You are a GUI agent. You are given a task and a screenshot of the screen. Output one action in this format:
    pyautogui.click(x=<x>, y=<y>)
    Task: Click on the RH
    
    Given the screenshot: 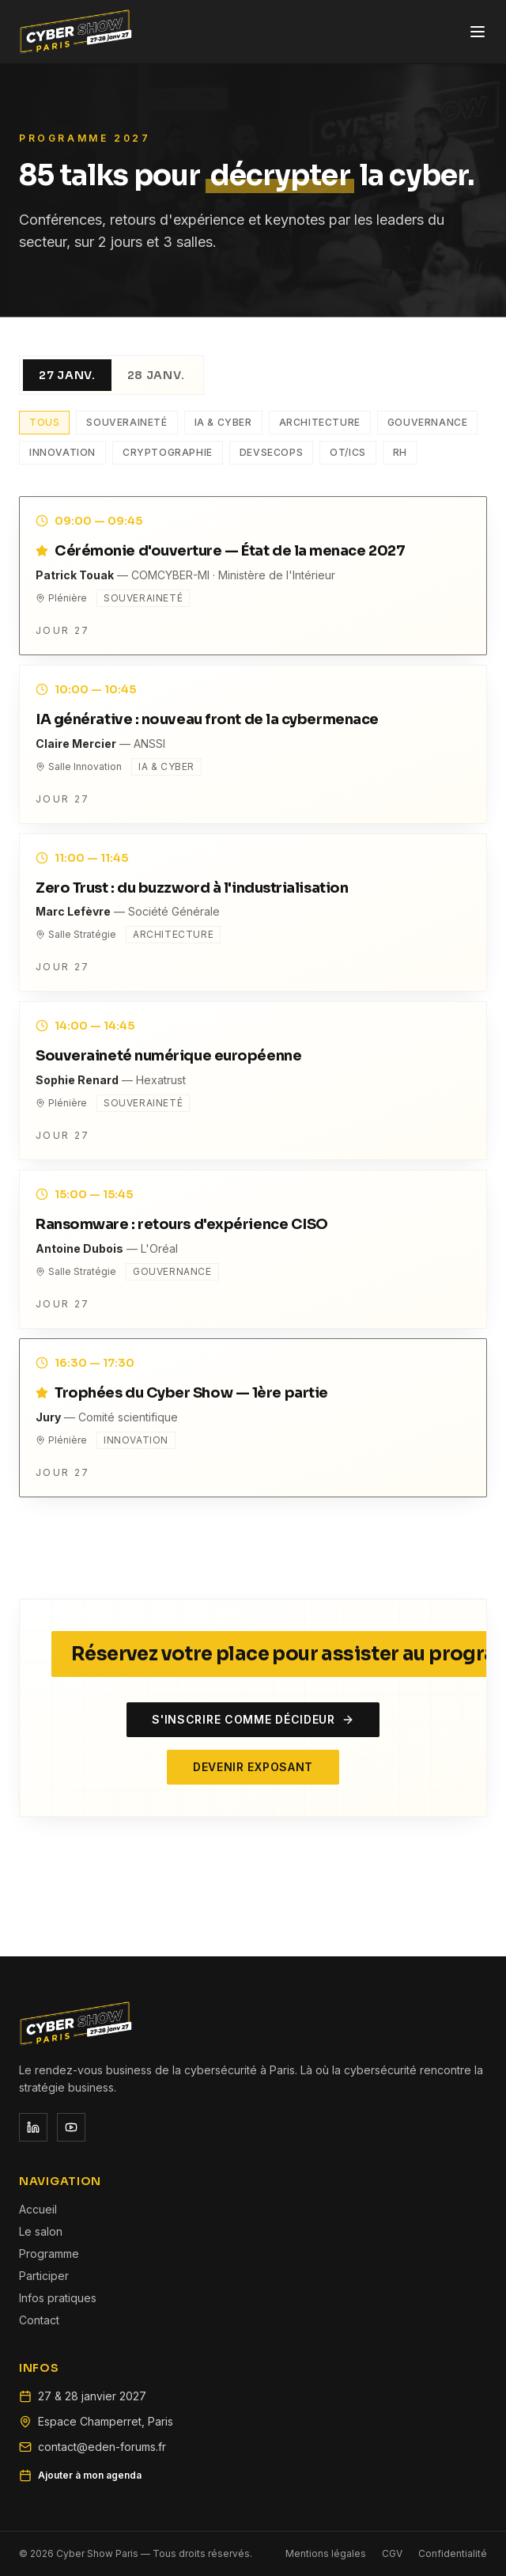 What is the action you would take?
    pyautogui.click(x=400, y=452)
    